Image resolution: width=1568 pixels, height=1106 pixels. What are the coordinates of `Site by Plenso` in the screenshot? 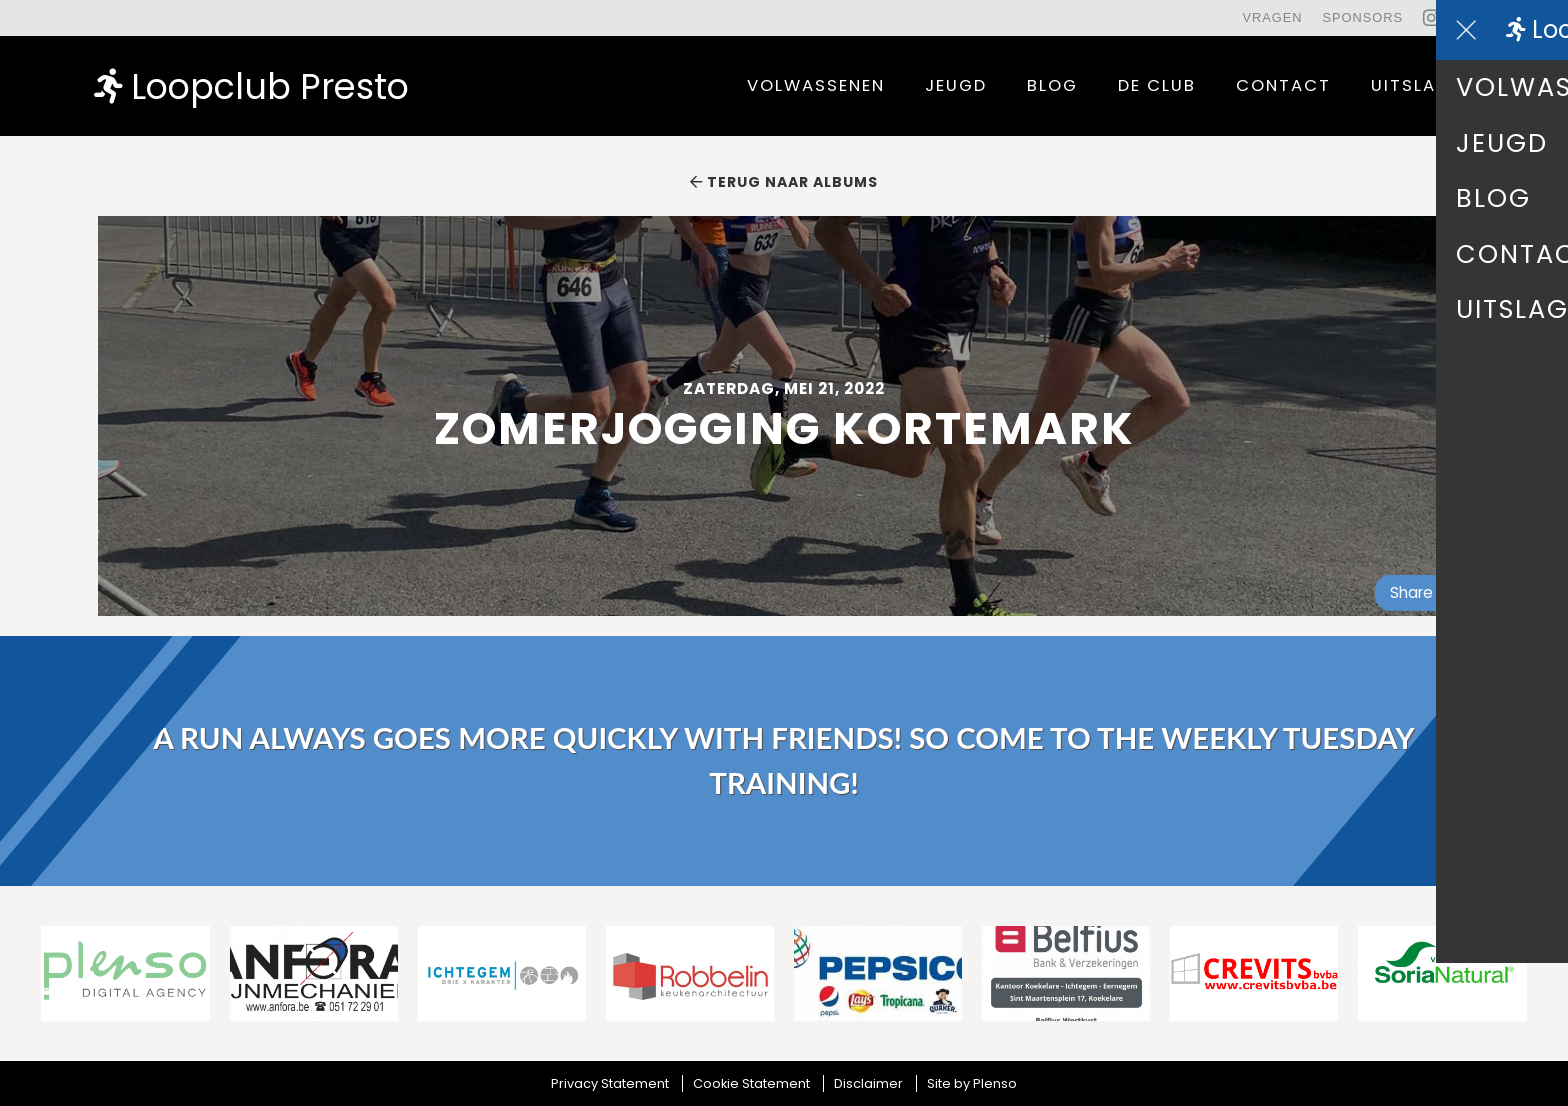 It's located at (972, 1083).